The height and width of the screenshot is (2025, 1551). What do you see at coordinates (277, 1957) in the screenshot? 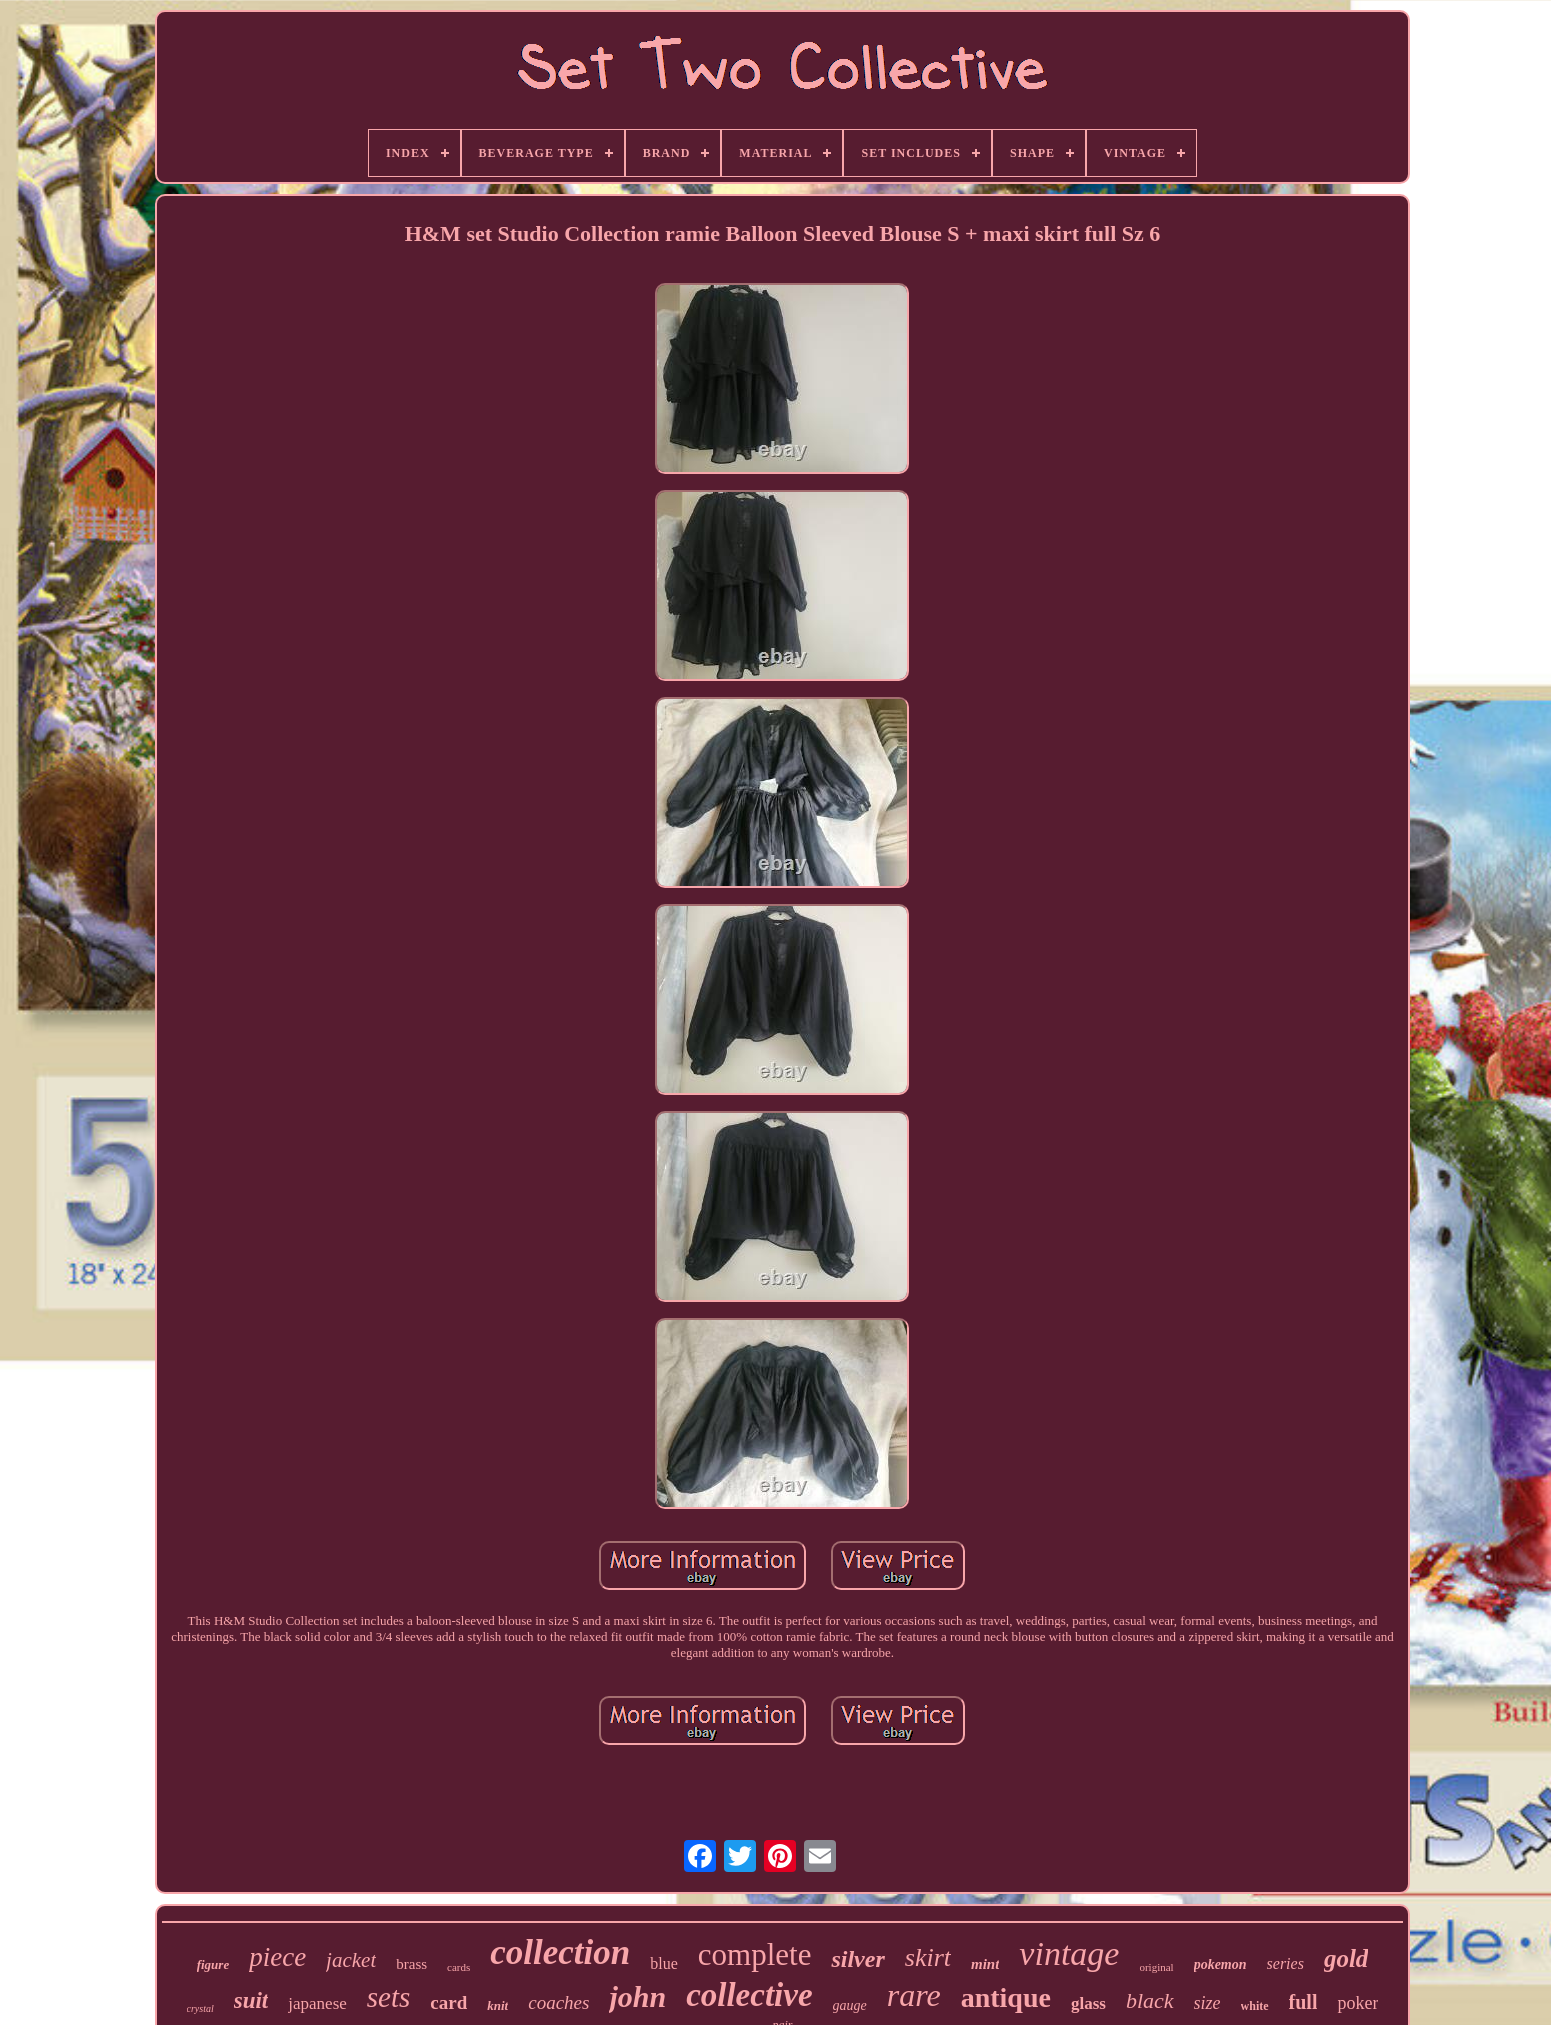
I see `piece` at bounding box center [277, 1957].